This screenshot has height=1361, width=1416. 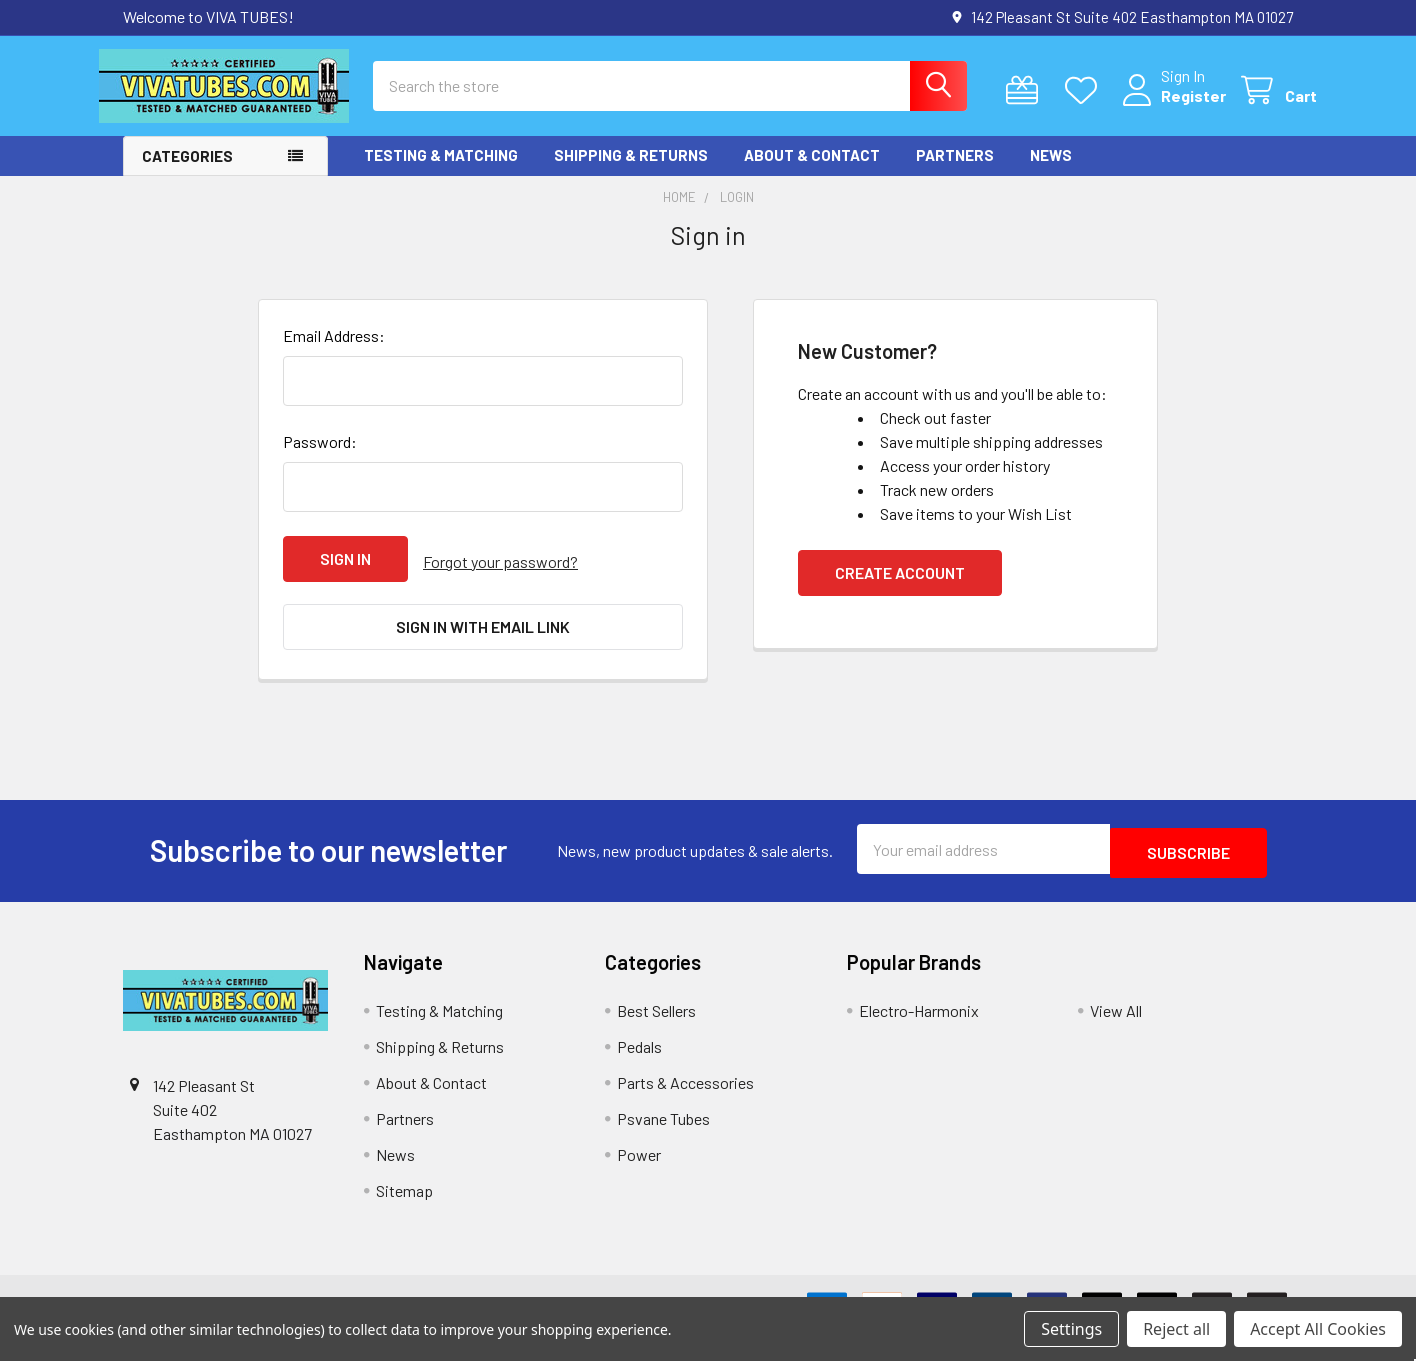 What do you see at coordinates (1051, 173) in the screenshot?
I see `News` at bounding box center [1051, 173].